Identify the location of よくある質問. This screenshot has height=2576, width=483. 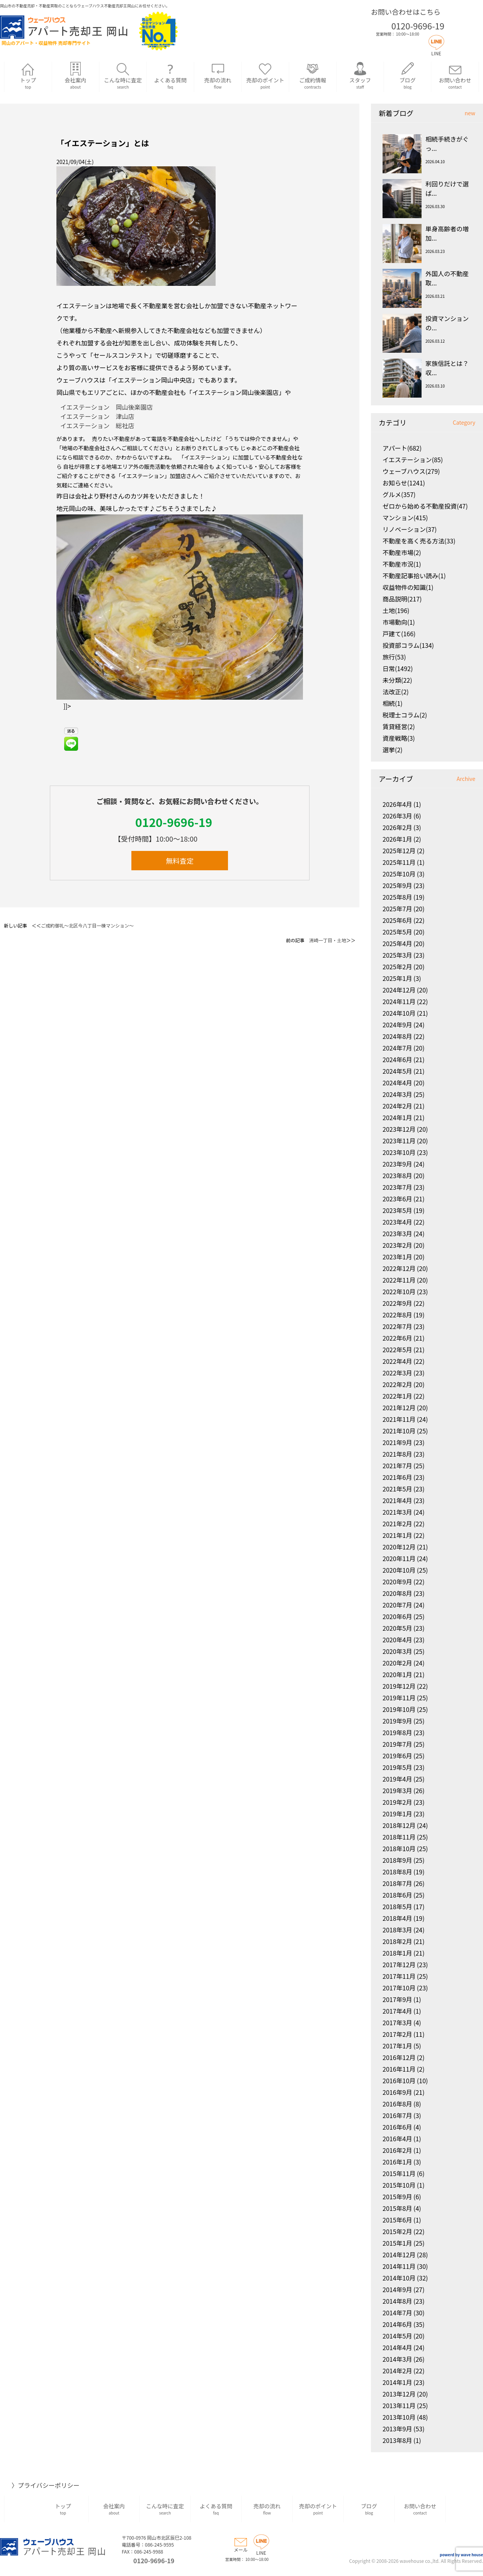
(170, 76).